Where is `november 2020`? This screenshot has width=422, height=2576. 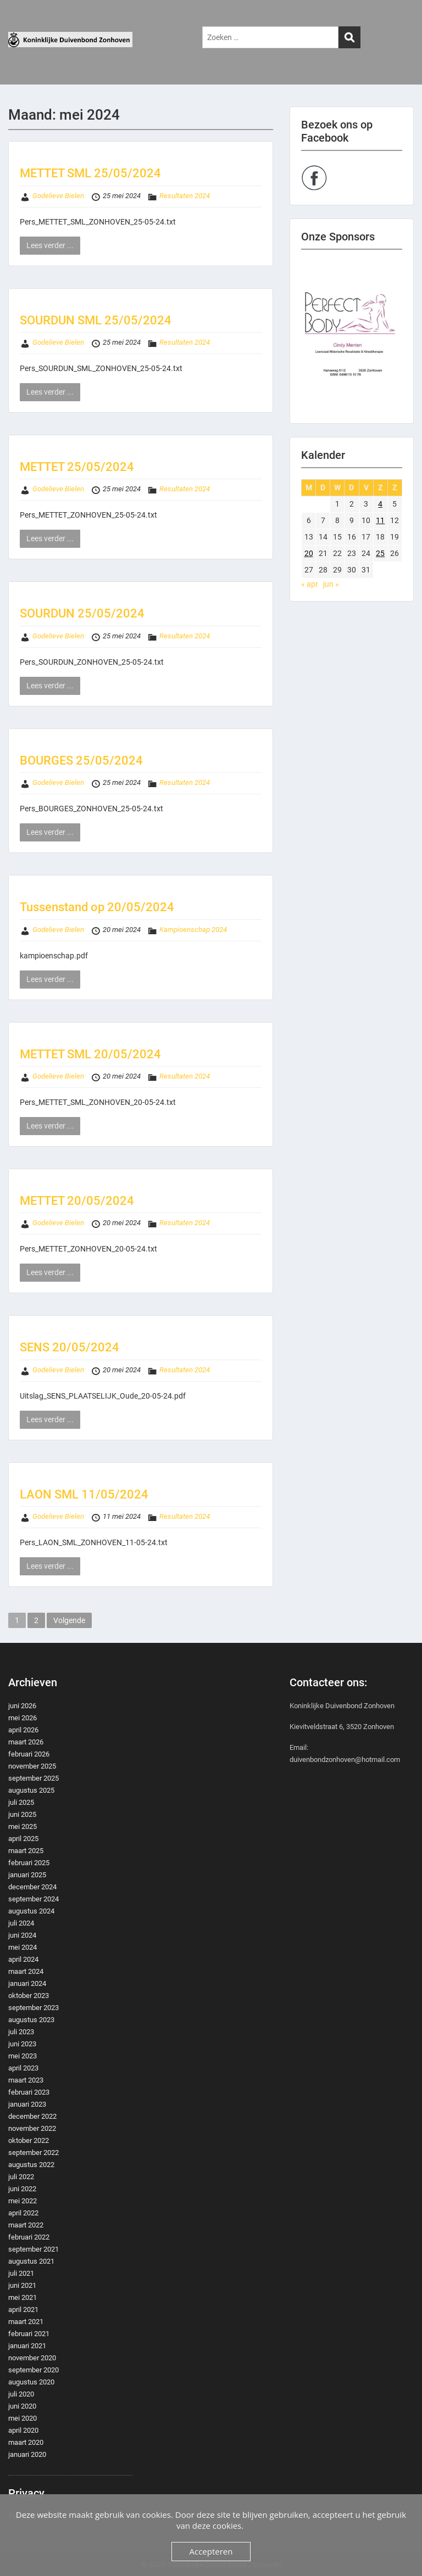 november 2020 is located at coordinates (32, 2358).